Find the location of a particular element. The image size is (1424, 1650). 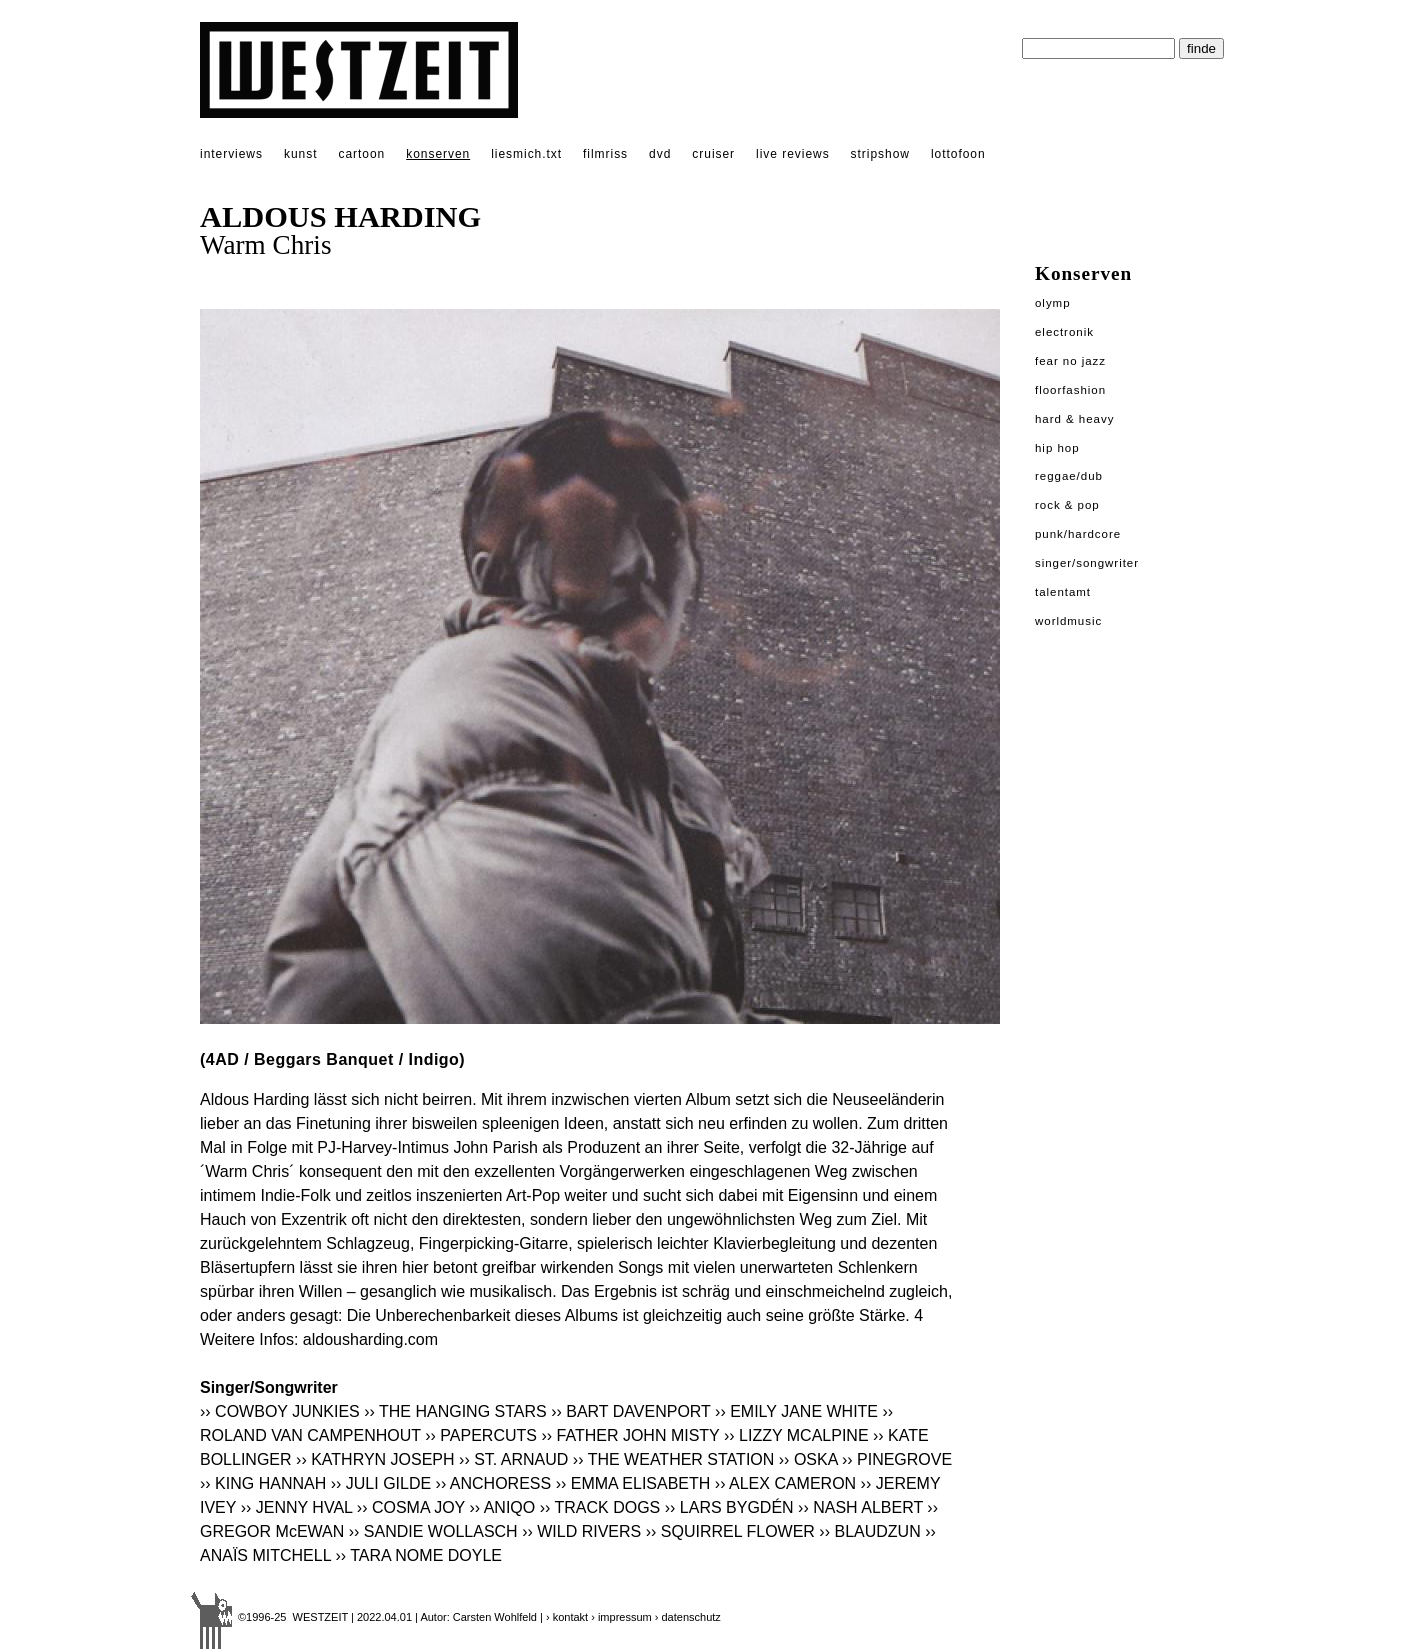

› impressum is located at coordinates (621, 1617).